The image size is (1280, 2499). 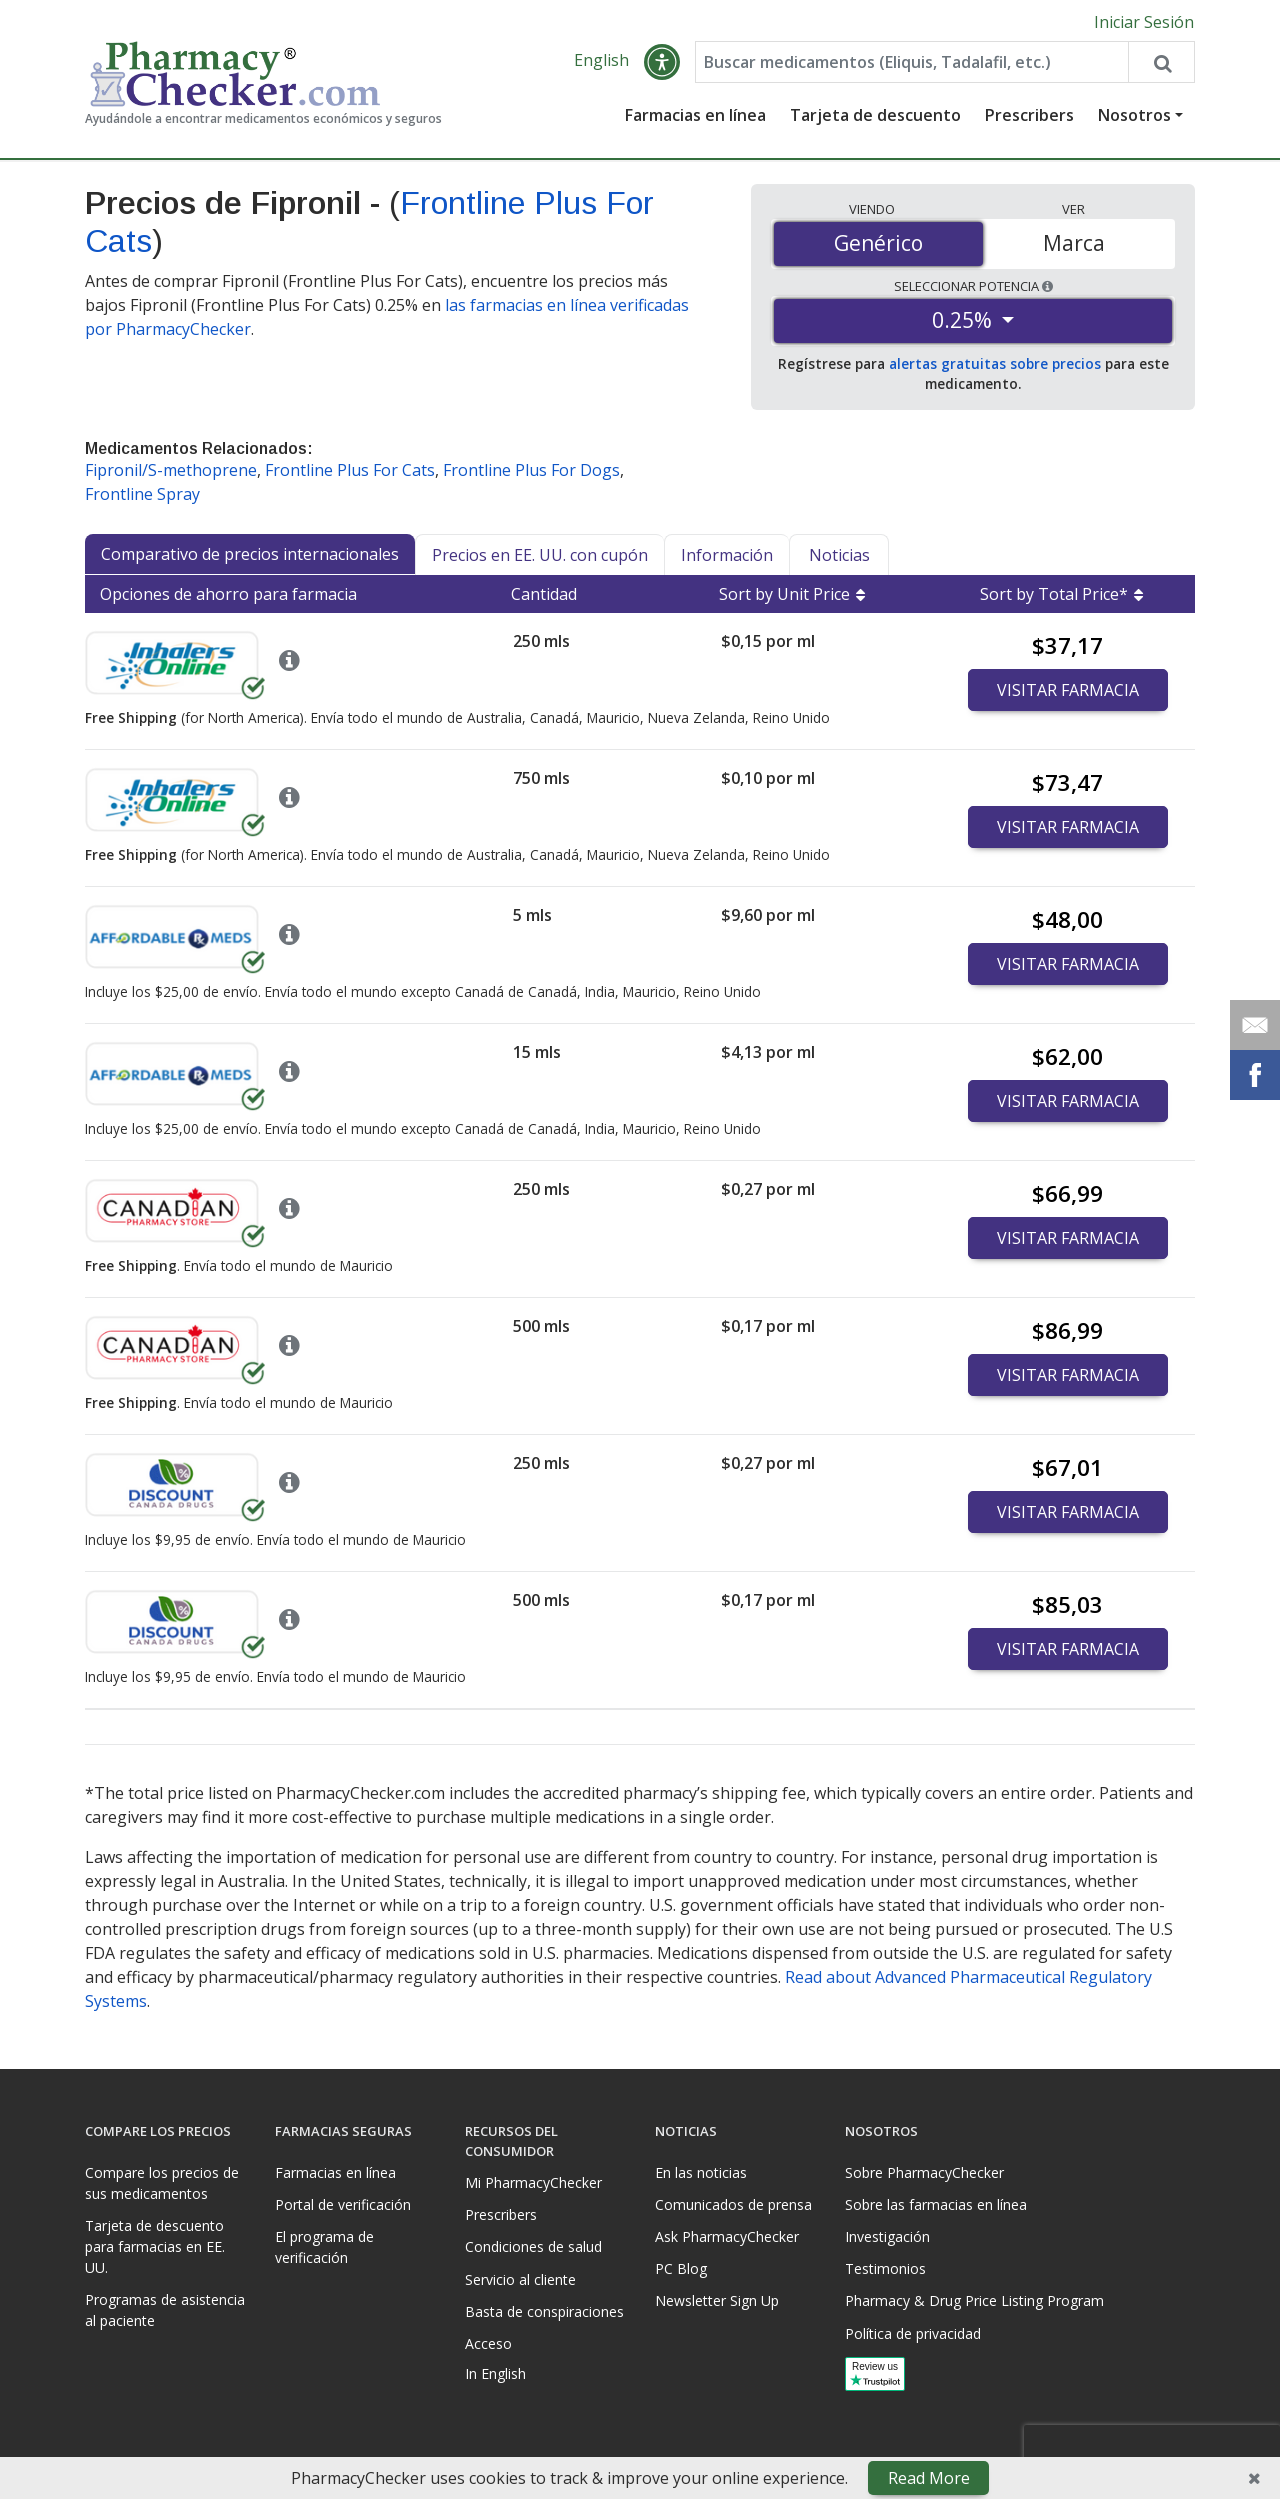 I want to click on Noticias, so click(x=839, y=555).